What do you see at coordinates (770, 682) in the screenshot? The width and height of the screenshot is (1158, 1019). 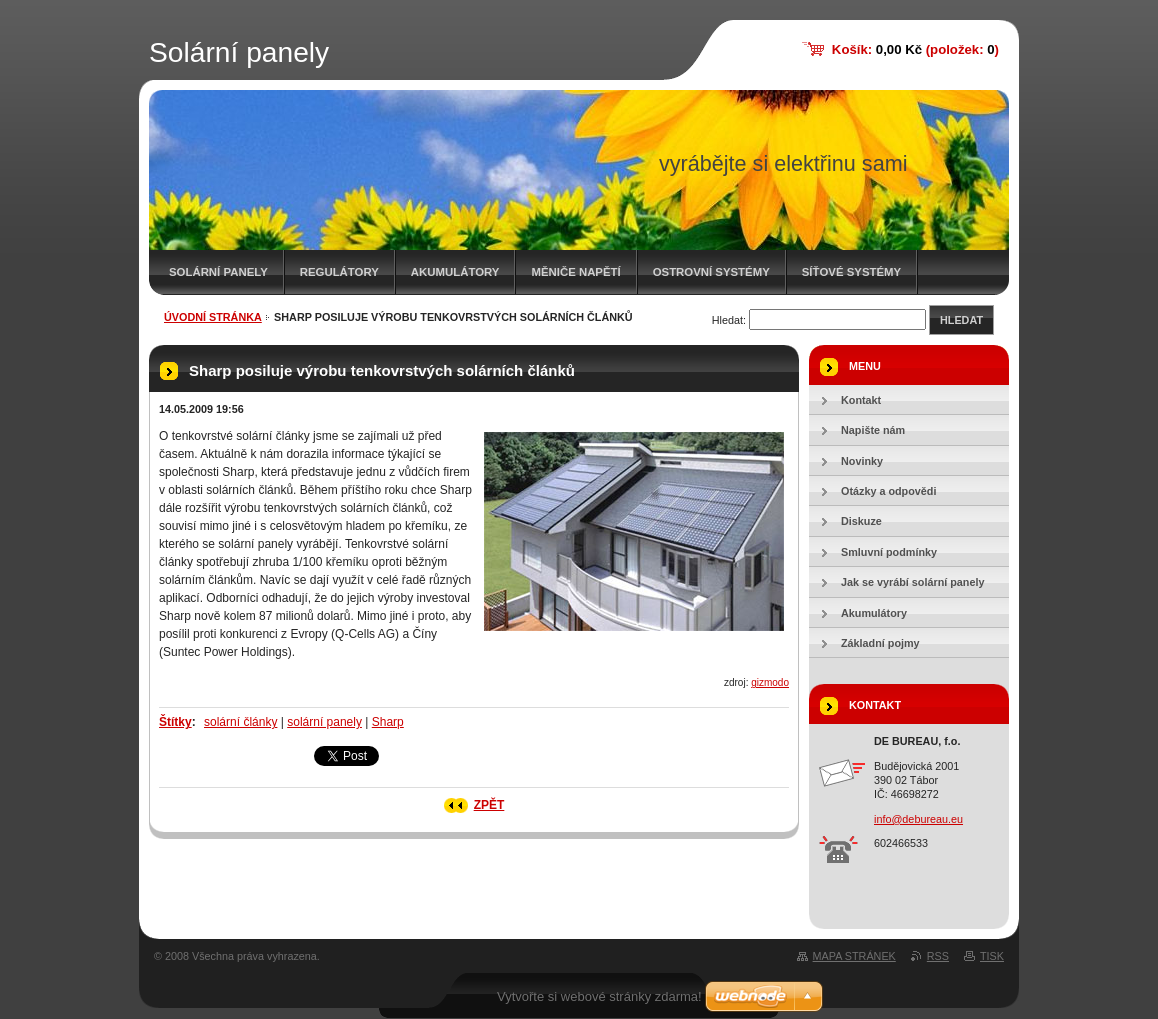 I see `gizmodo` at bounding box center [770, 682].